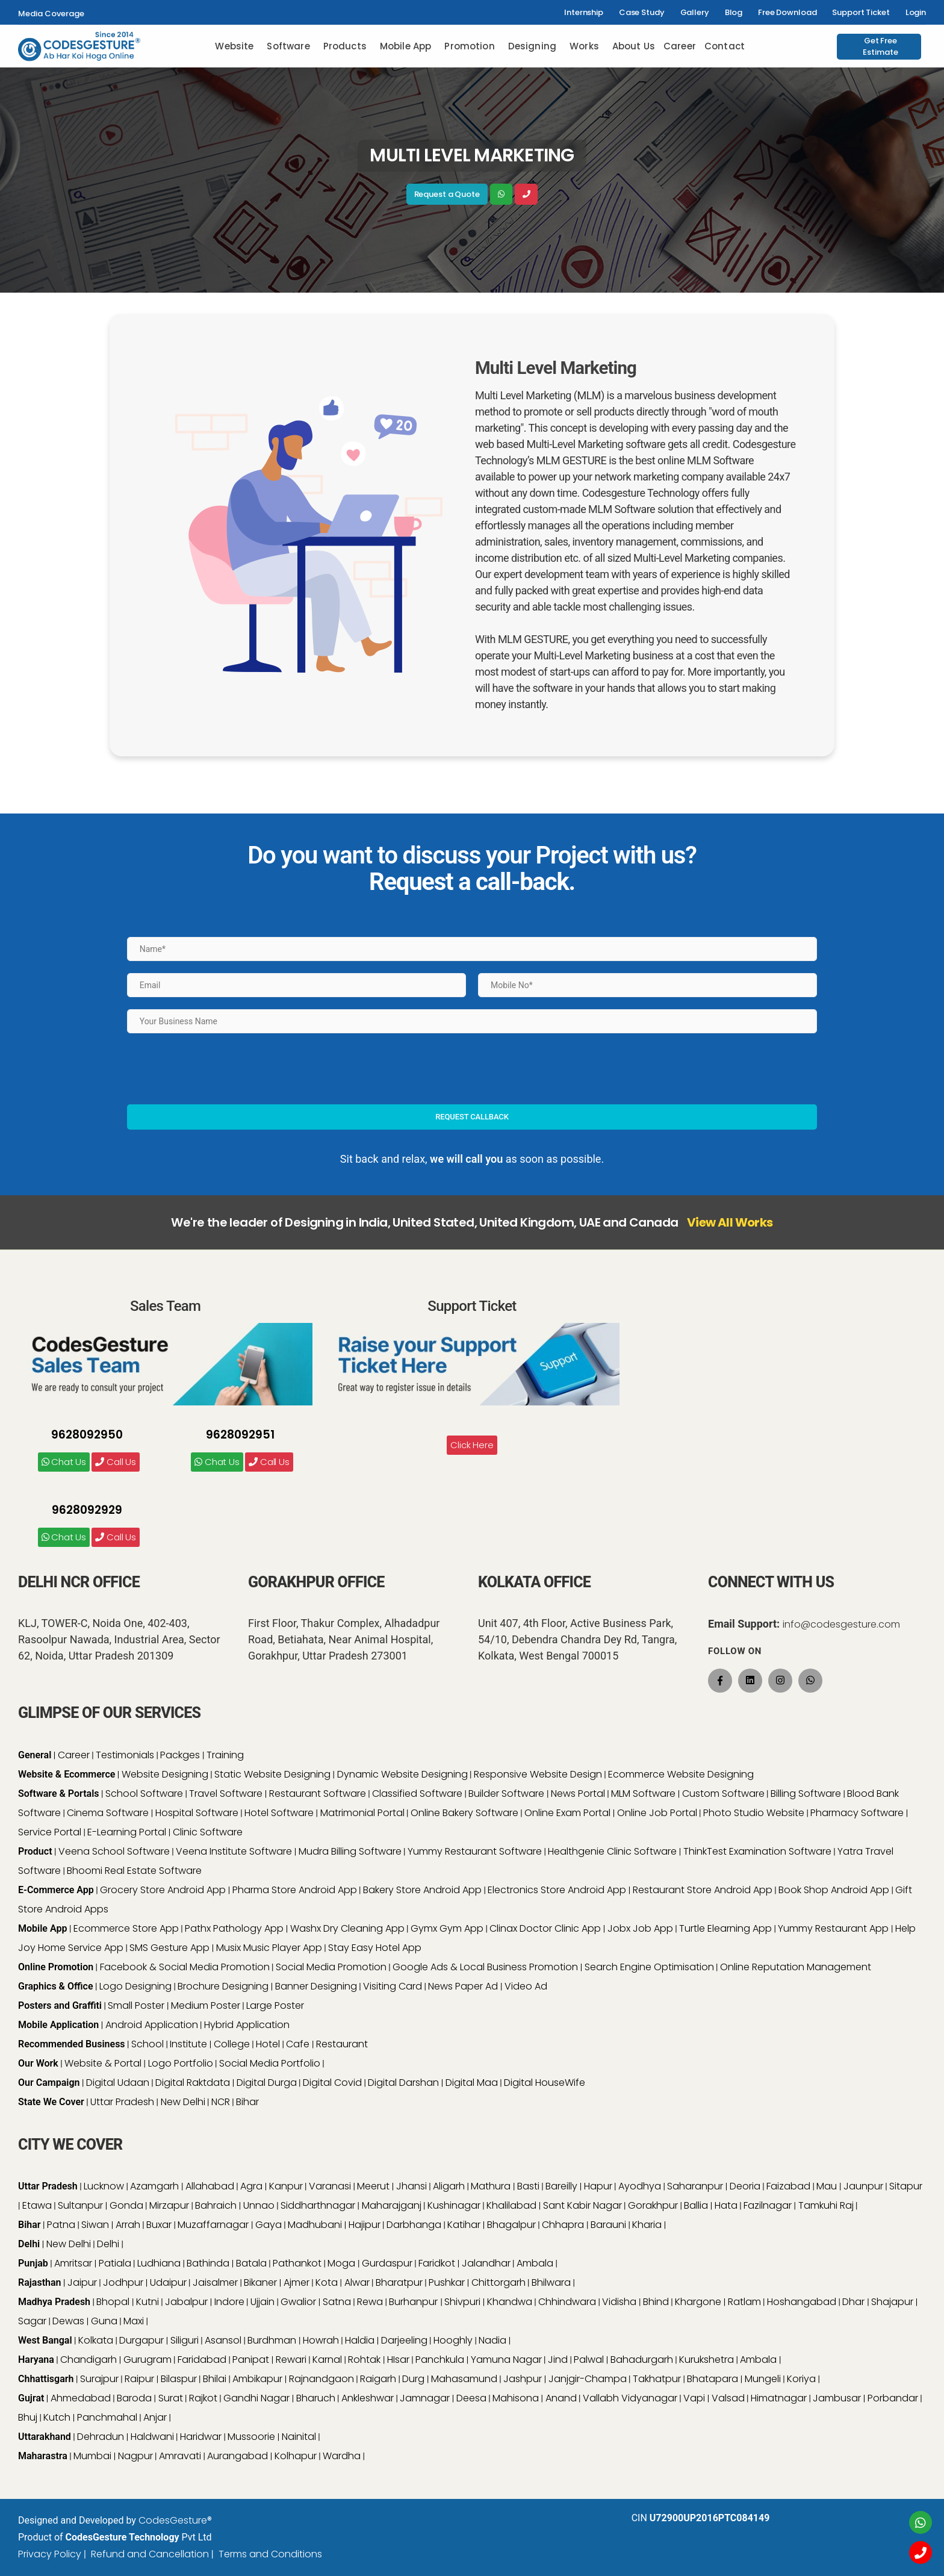 Image resolution: width=944 pixels, height=2576 pixels. What do you see at coordinates (511, 2225) in the screenshot?
I see `Bhagalpur` at bounding box center [511, 2225].